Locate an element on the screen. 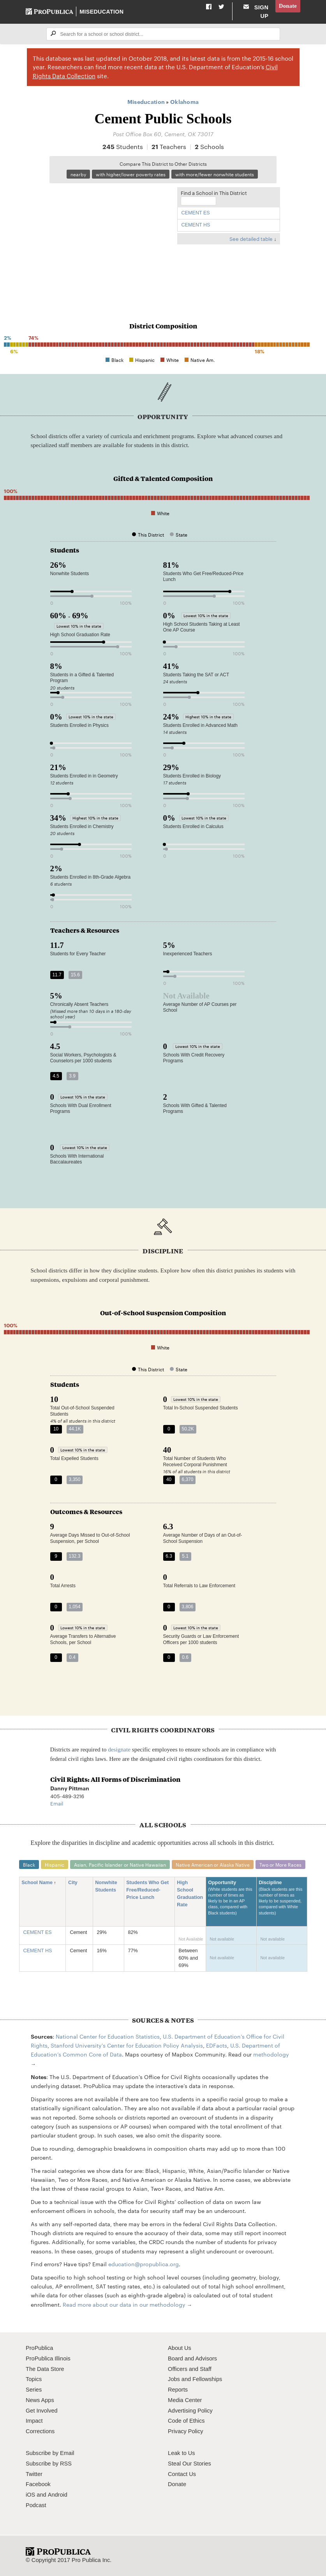  CEMENT HS is located at coordinates (196, 225).